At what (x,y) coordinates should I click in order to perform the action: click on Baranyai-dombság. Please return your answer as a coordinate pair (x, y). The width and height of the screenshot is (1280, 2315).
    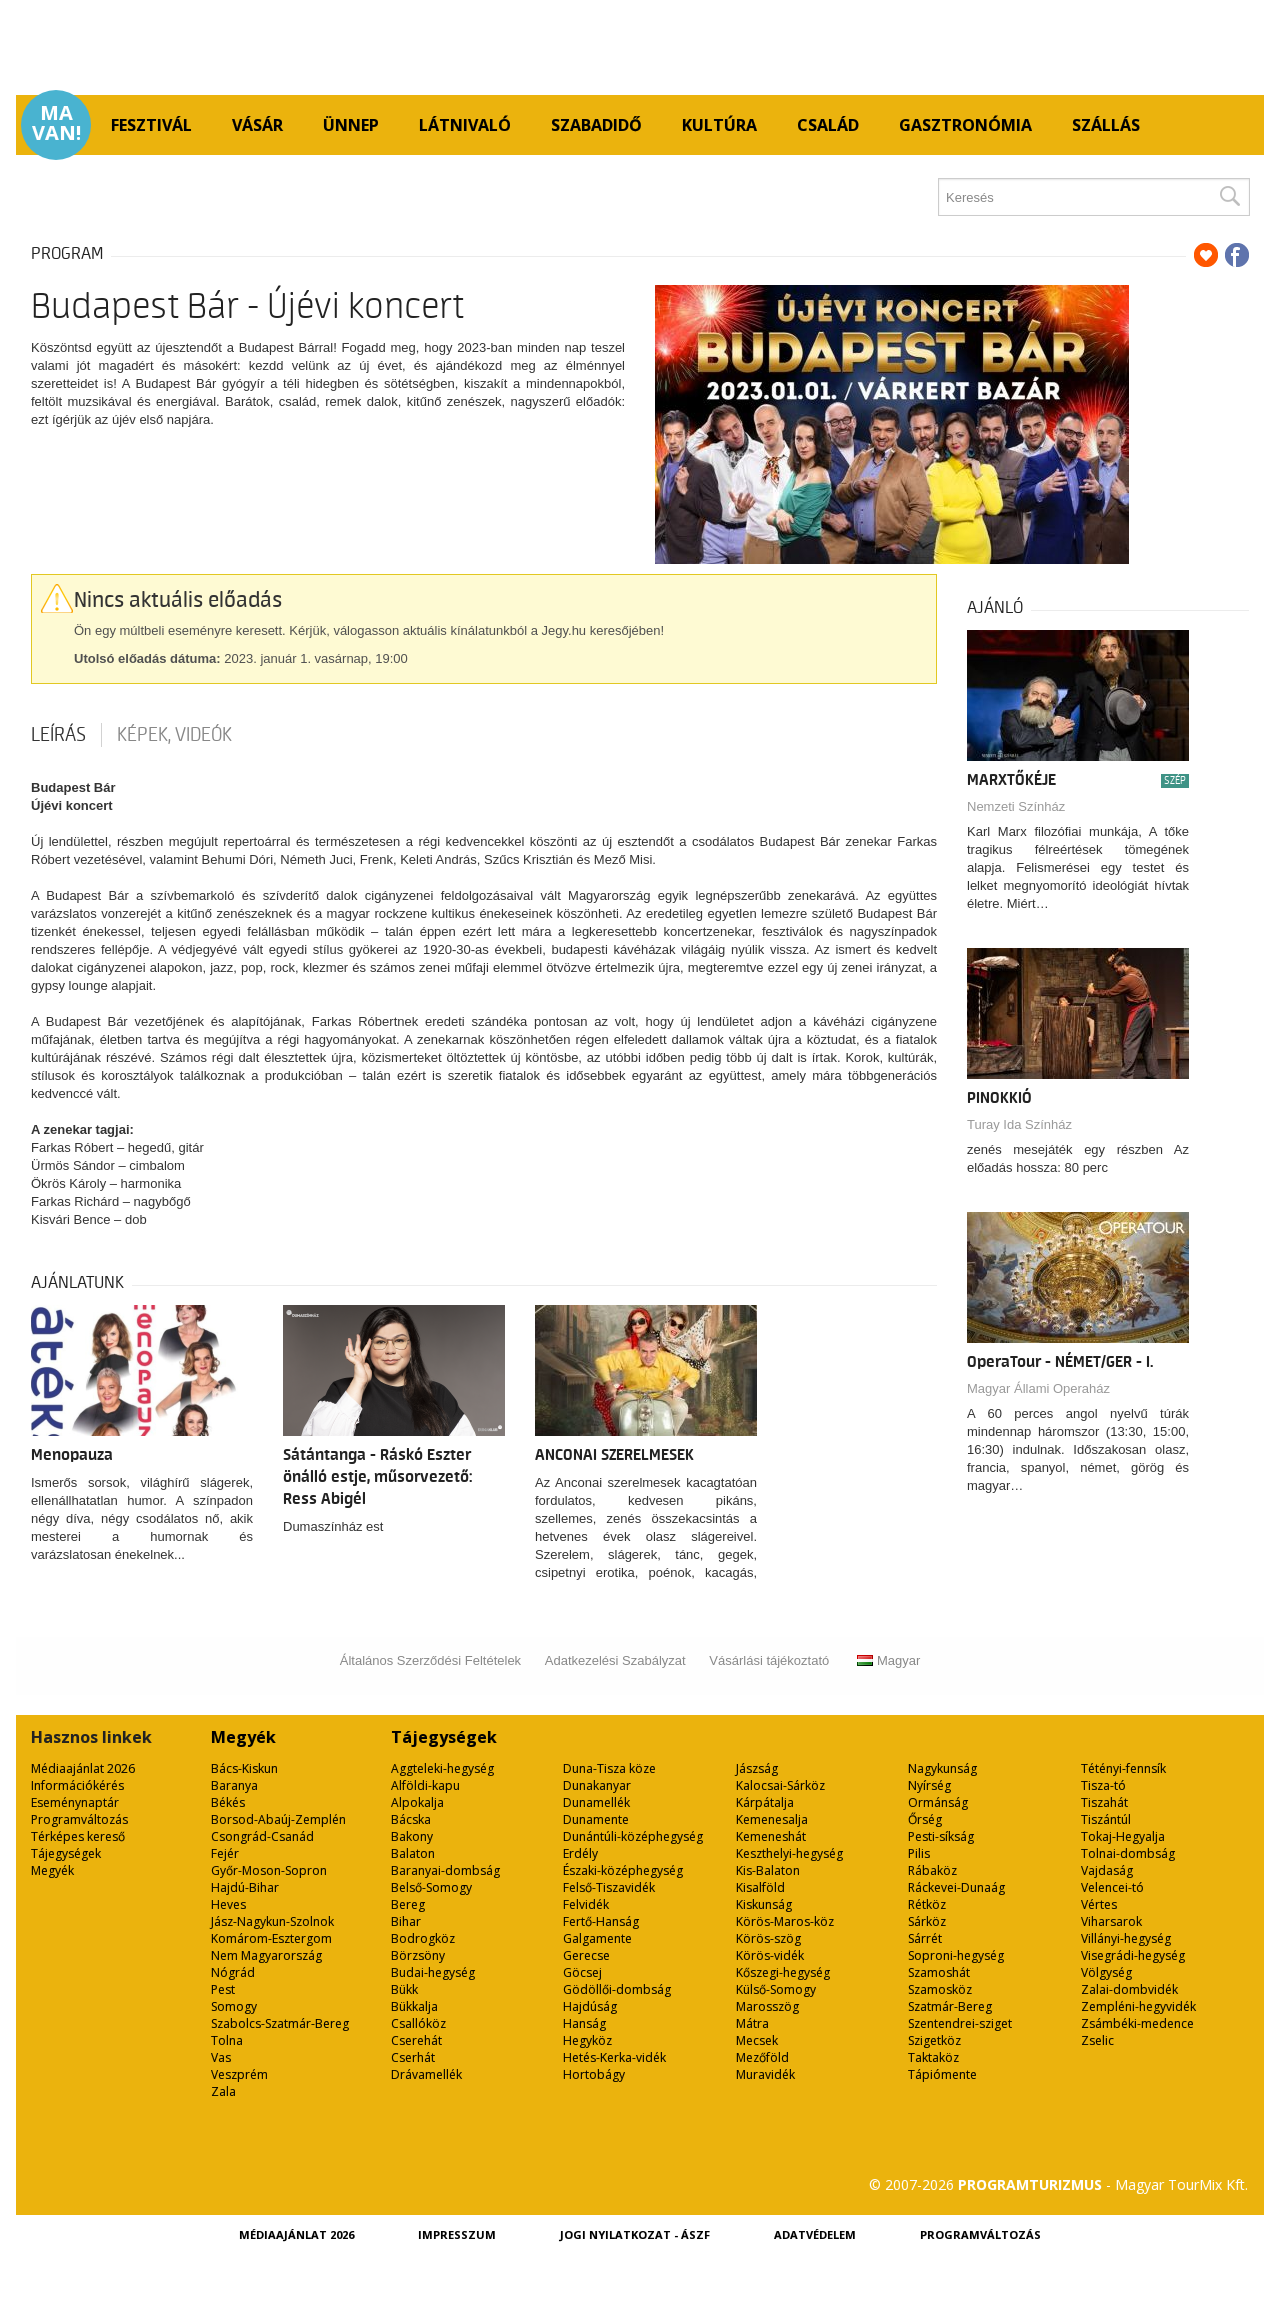
    Looking at the image, I should click on (445, 1870).